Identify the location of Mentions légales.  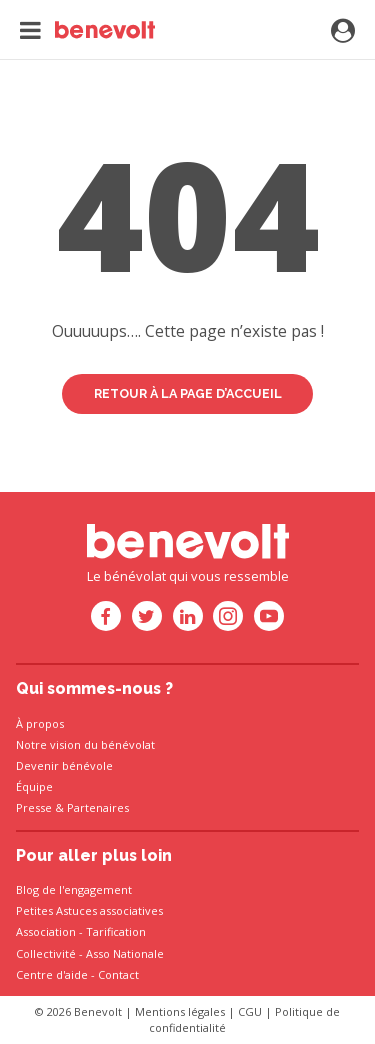
(180, 1011).